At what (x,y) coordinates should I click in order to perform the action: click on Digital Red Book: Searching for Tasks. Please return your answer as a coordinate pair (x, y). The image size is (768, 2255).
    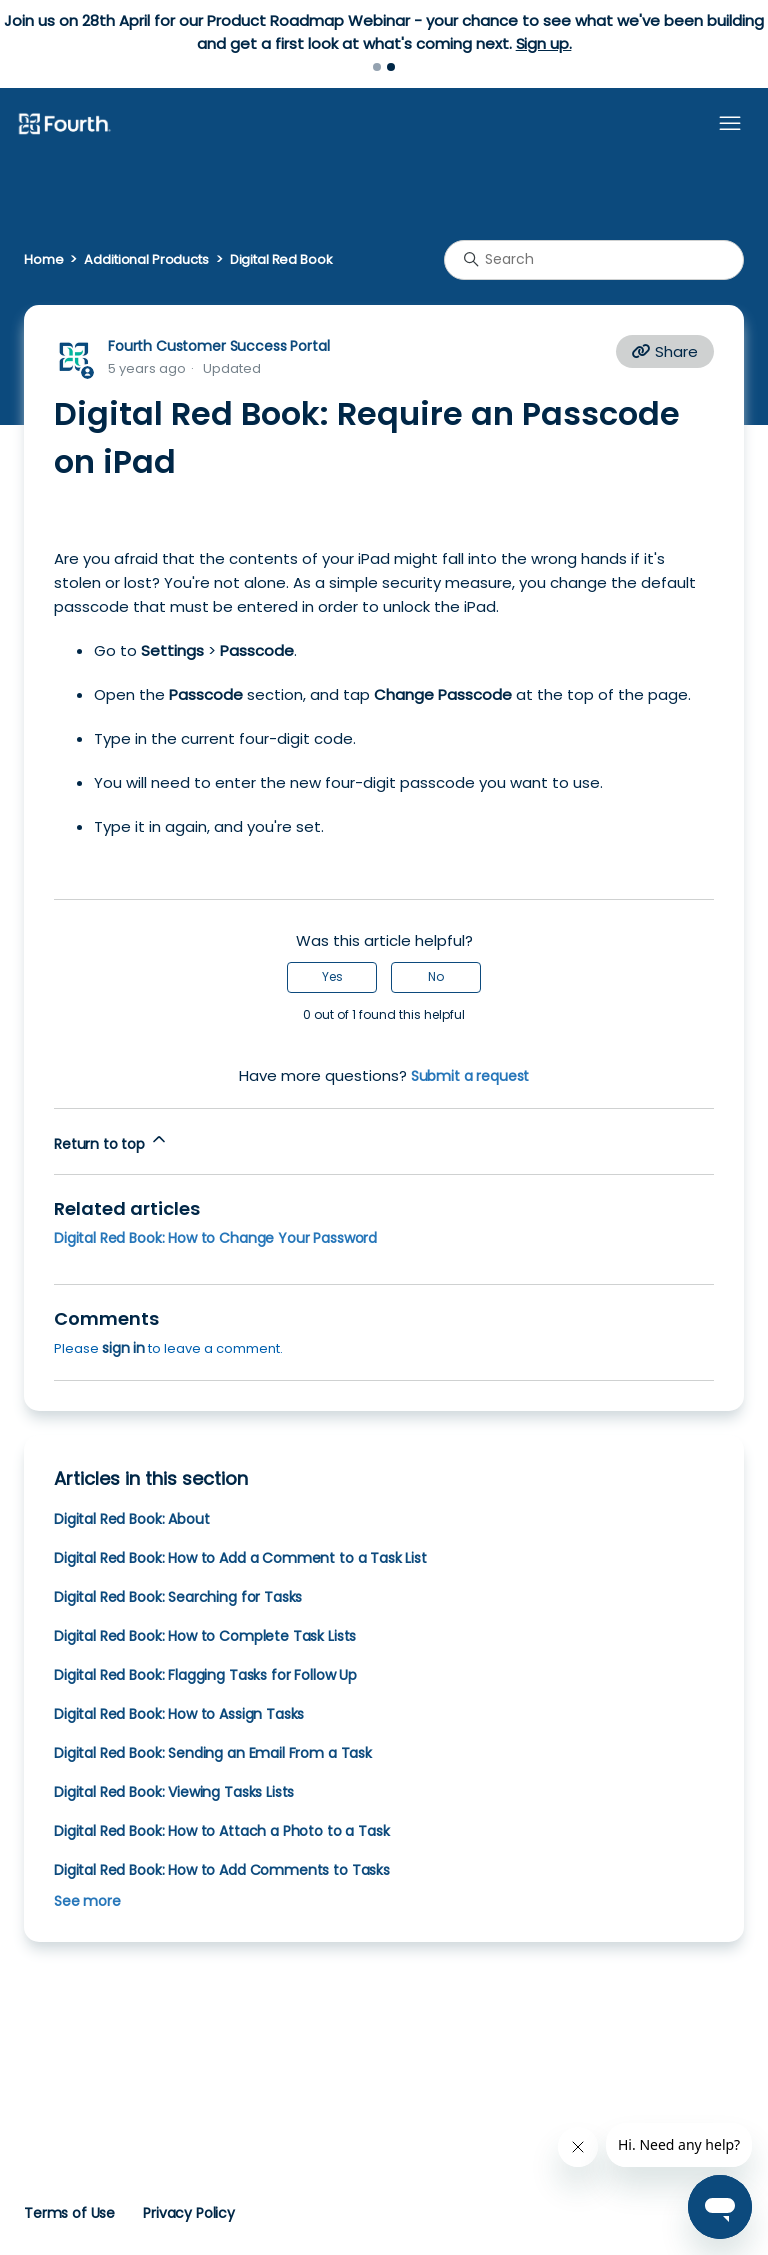
    Looking at the image, I should click on (178, 1597).